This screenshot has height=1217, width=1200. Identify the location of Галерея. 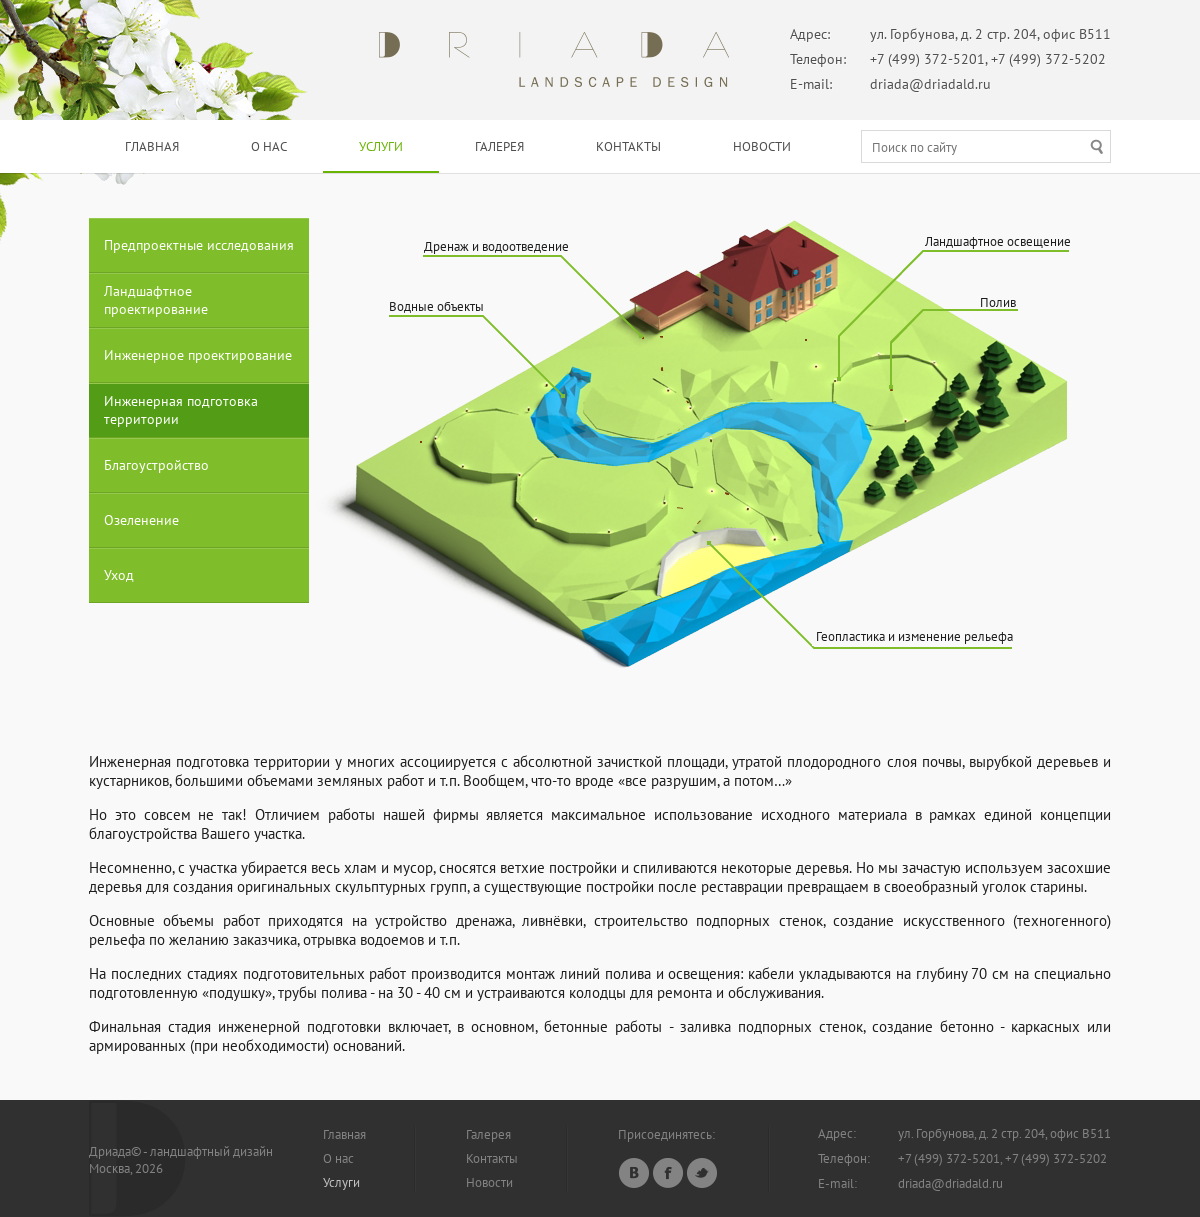
(499, 146).